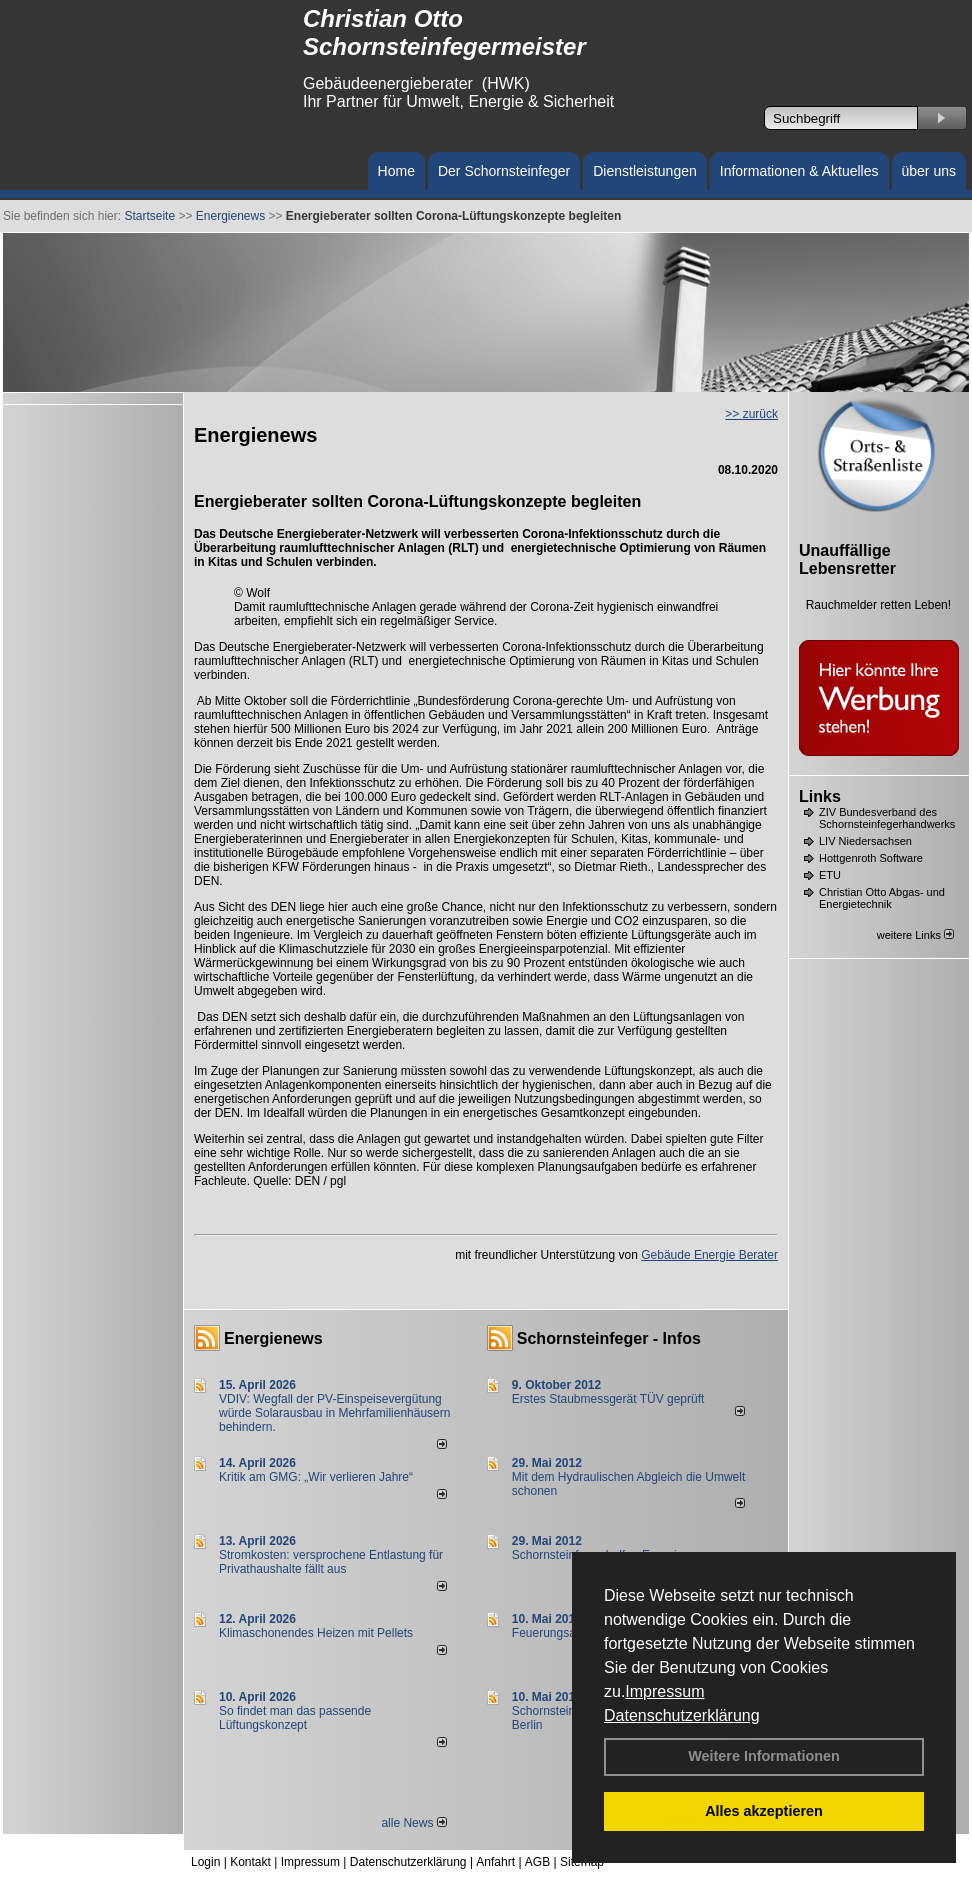  Describe the element at coordinates (682, 1715) in the screenshot. I see `Datenschutzerklärung` at that location.